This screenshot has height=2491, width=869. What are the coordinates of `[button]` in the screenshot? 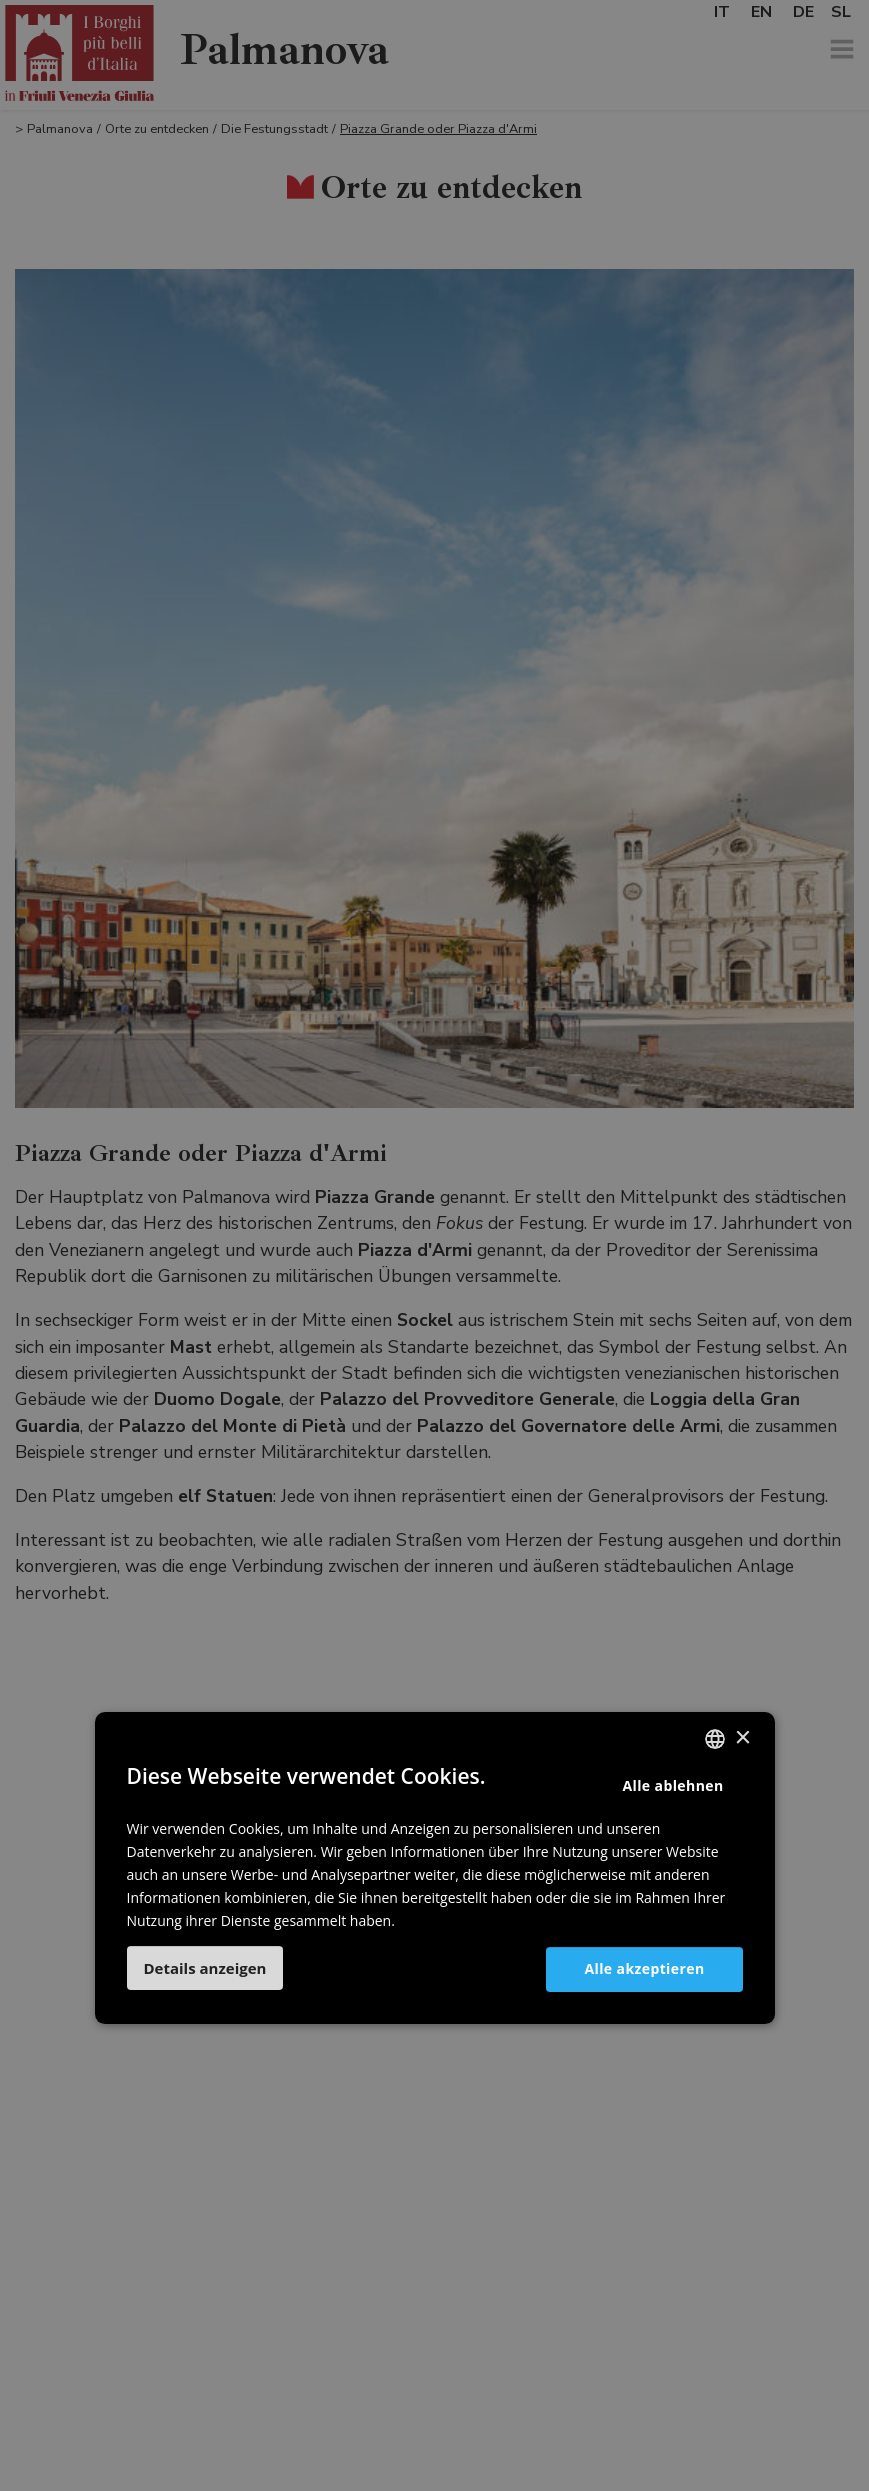 It's located at (205, 1968).